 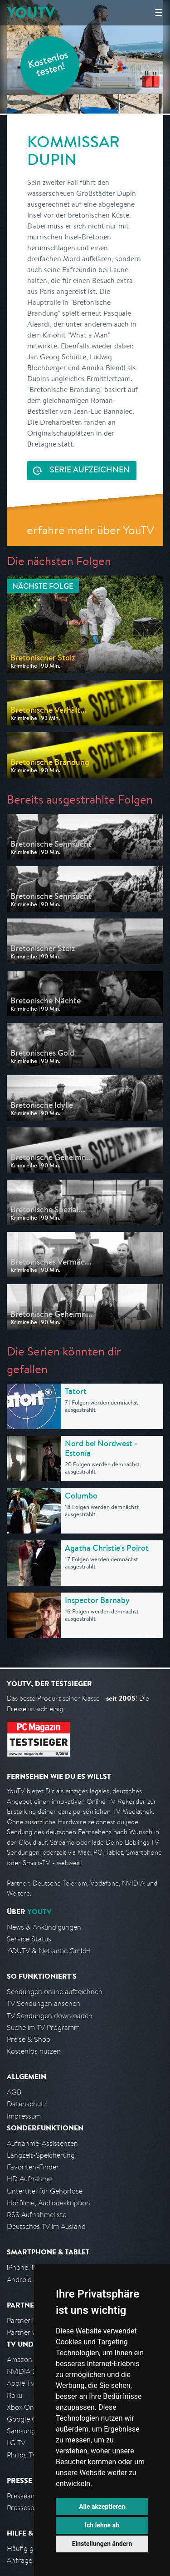 I want to click on RSS Aufnahmeliste, so click(x=36, y=2214).